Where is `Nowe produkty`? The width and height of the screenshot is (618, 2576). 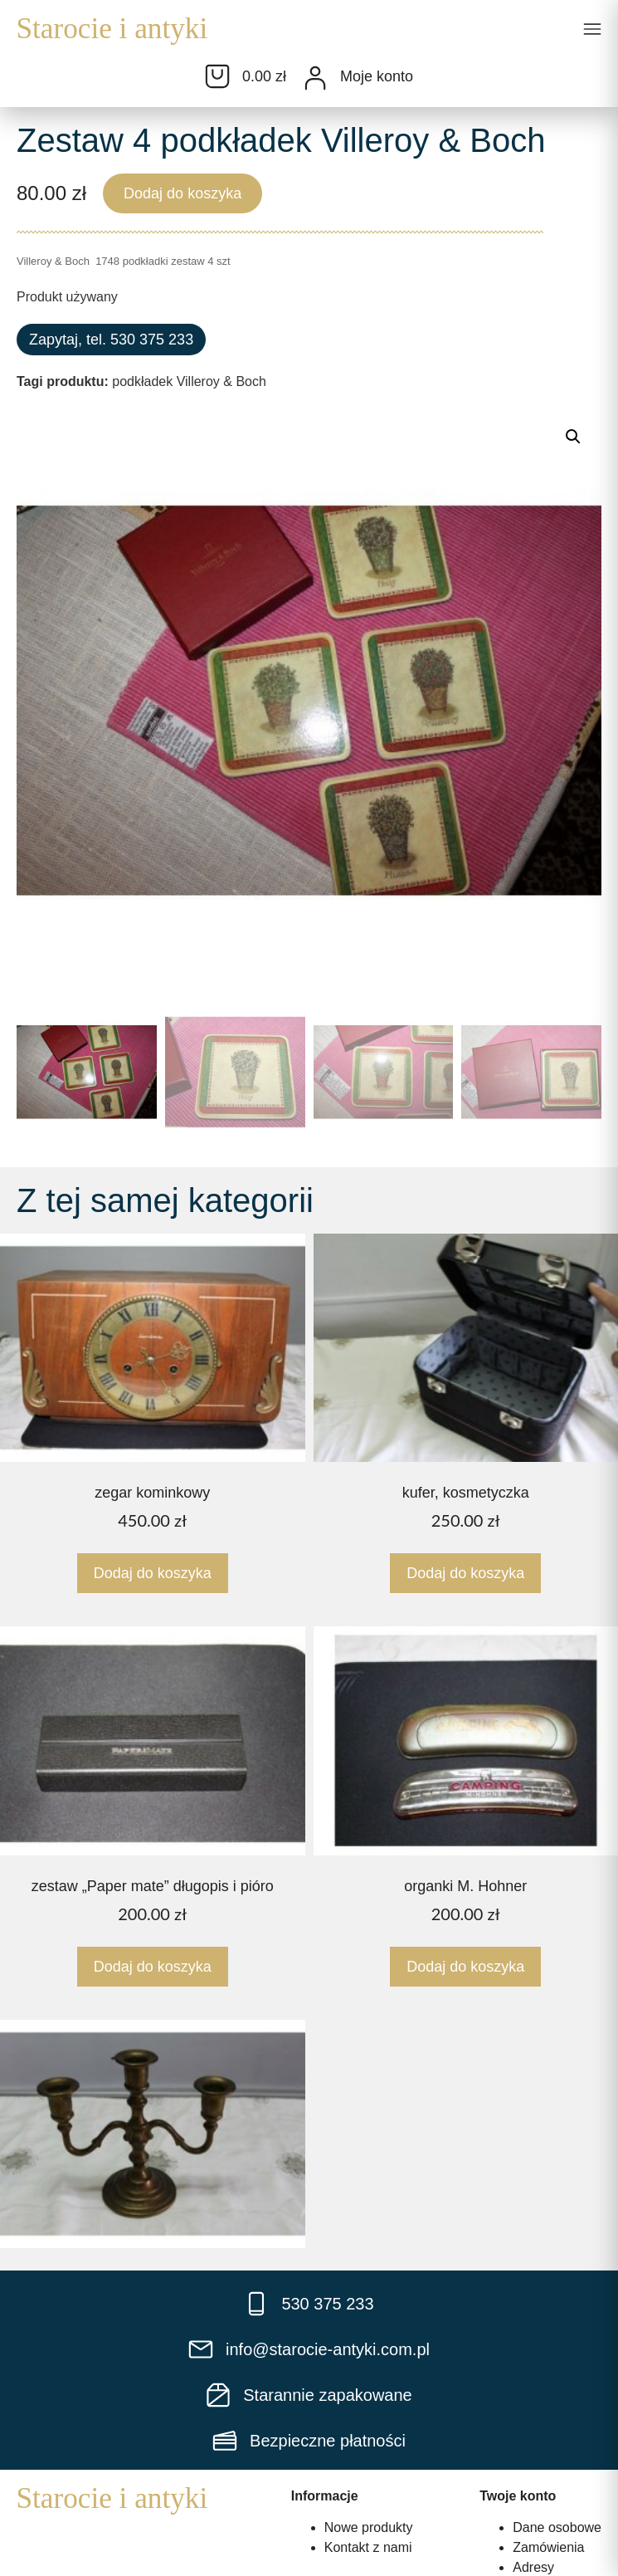
Nowe produkty is located at coordinates (368, 2527).